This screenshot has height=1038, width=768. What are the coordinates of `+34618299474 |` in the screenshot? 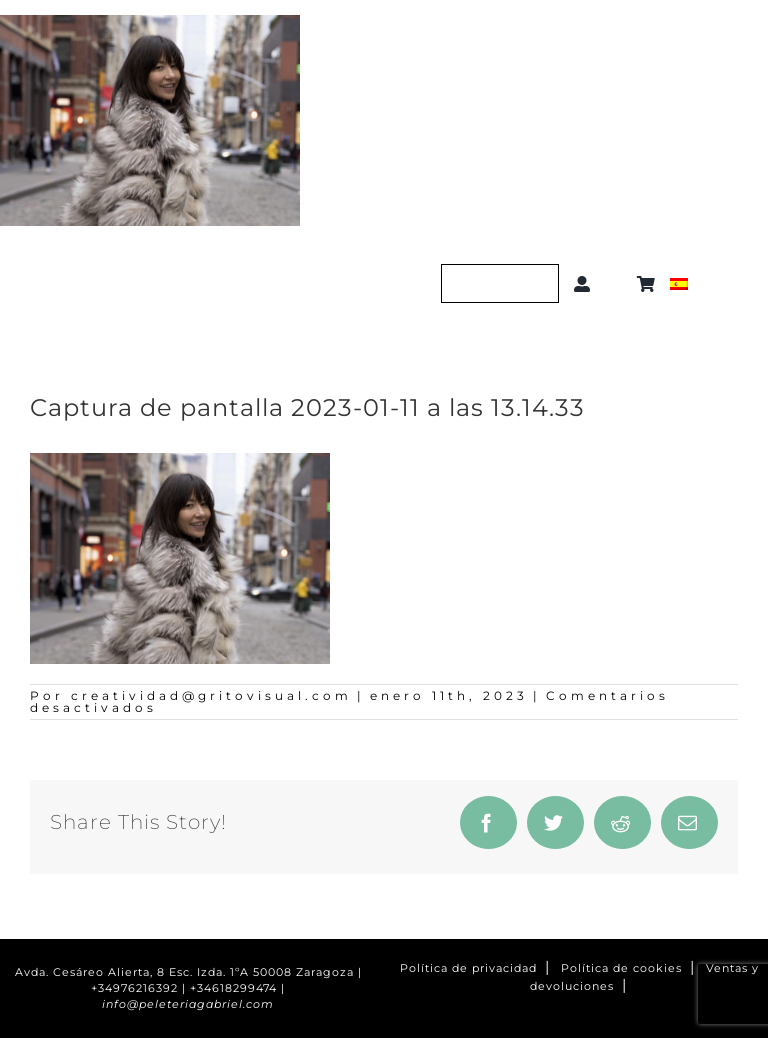 It's located at (237, 988).